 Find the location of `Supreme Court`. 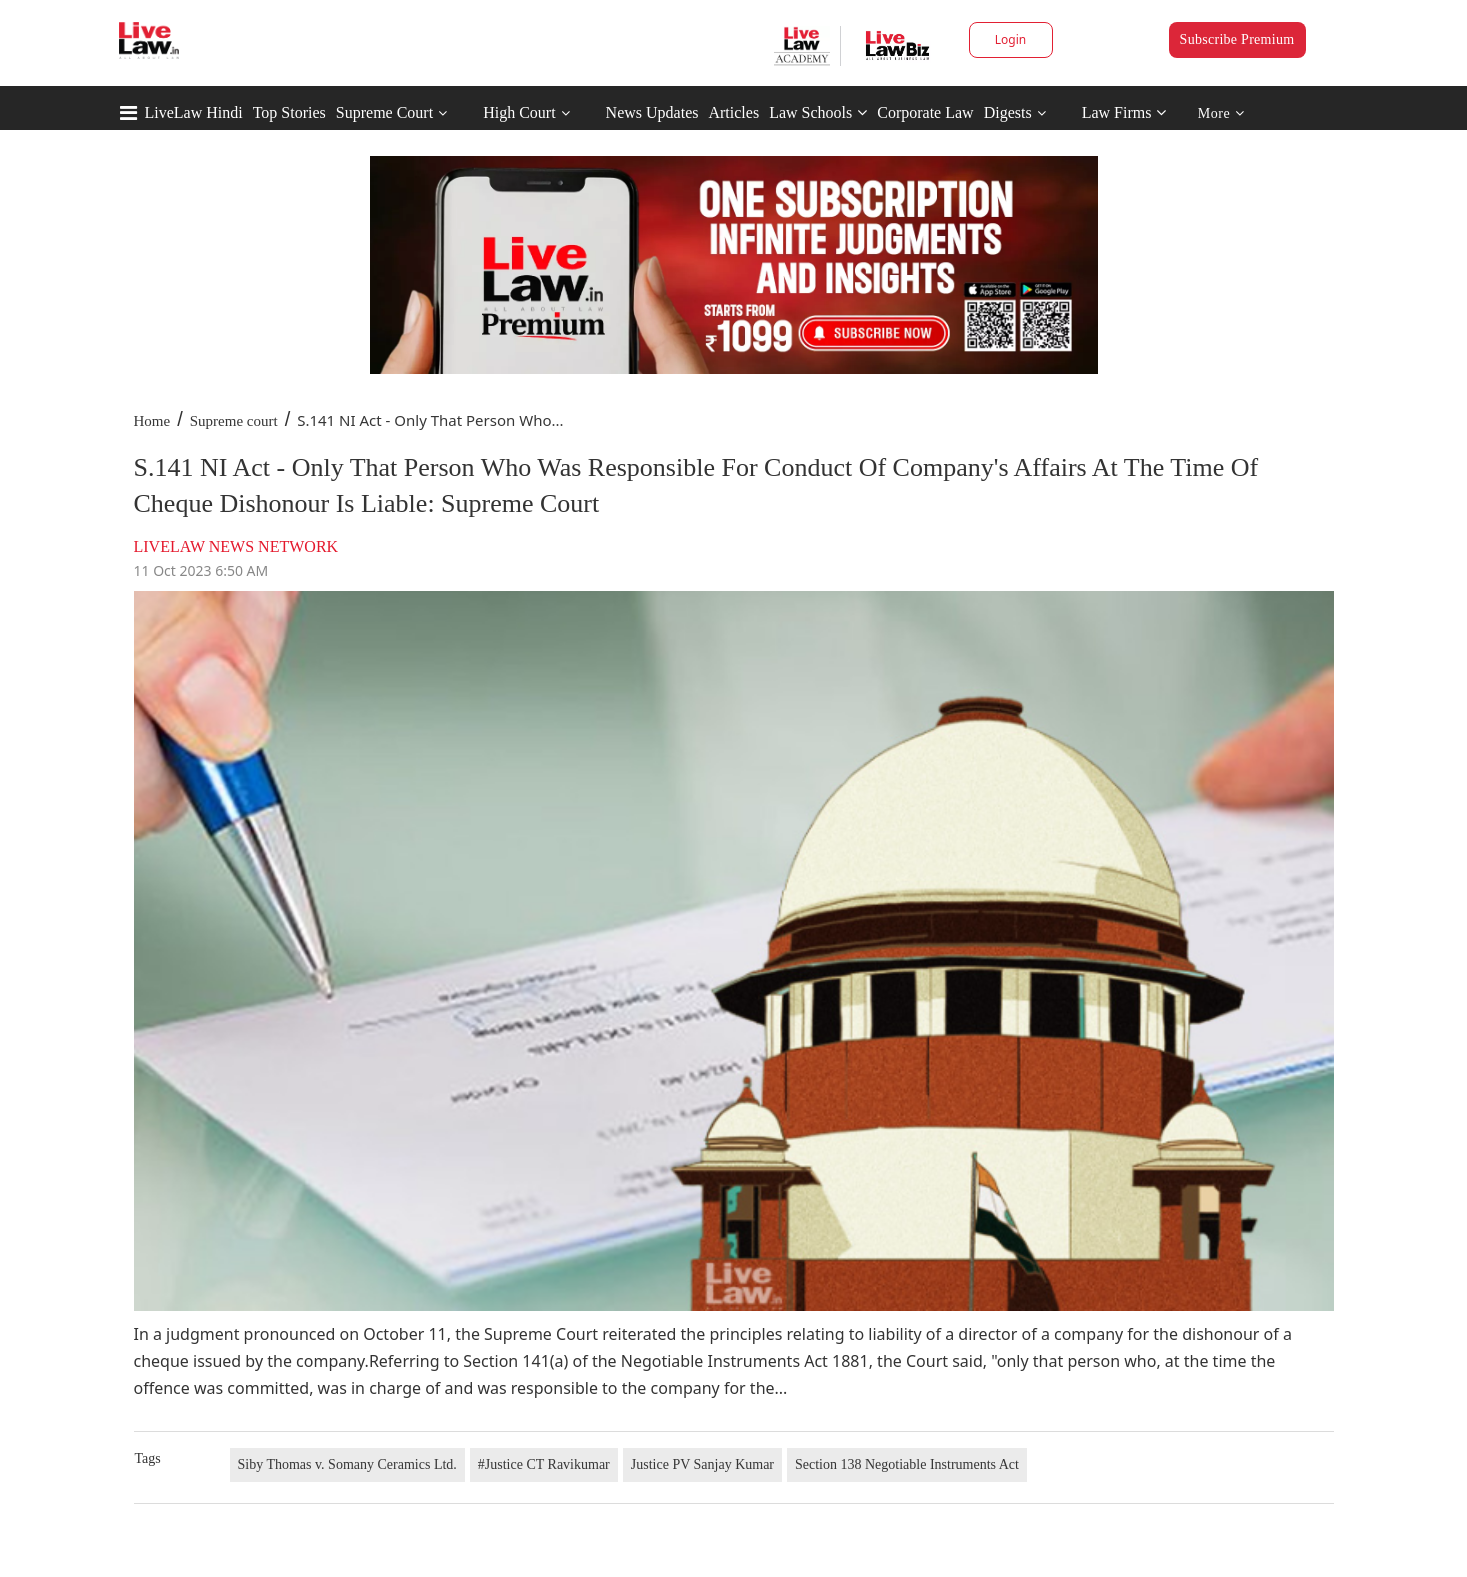

Supreme Court is located at coordinates (384, 112).